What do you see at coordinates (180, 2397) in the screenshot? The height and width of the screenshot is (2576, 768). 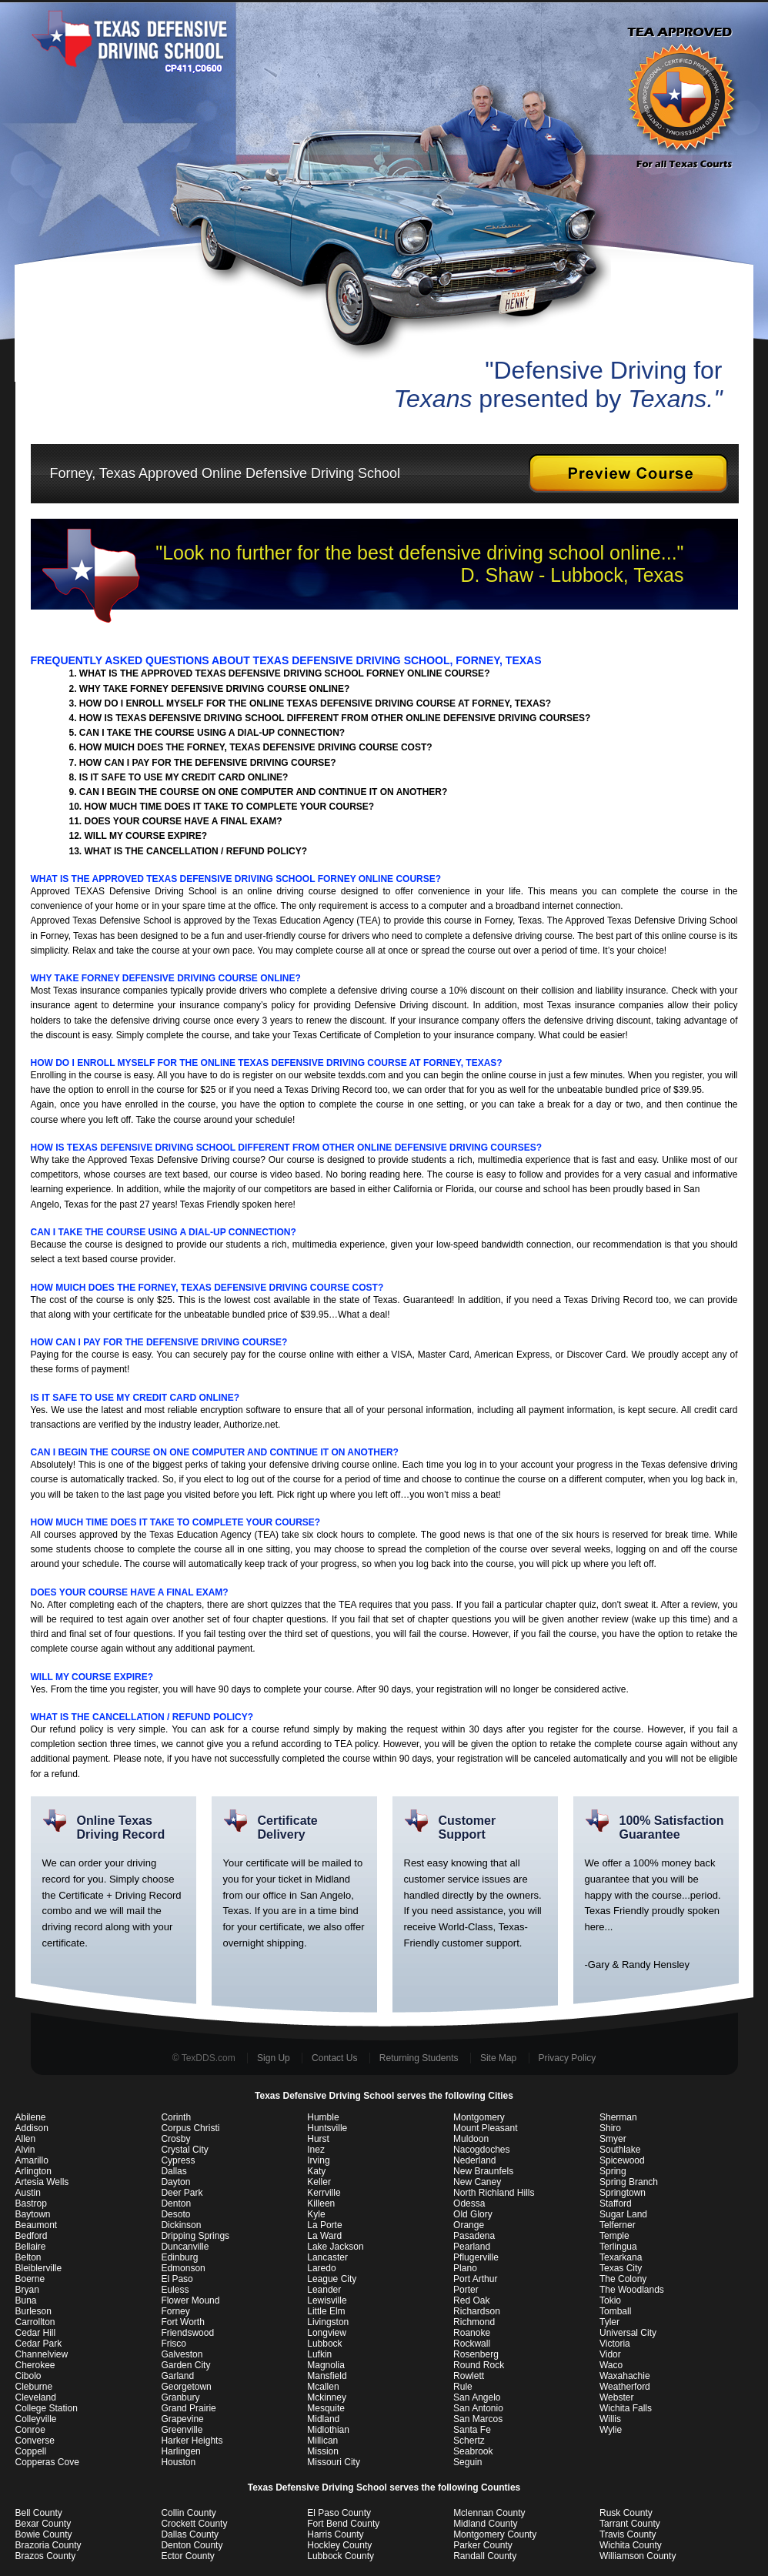 I see `Granbury` at bounding box center [180, 2397].